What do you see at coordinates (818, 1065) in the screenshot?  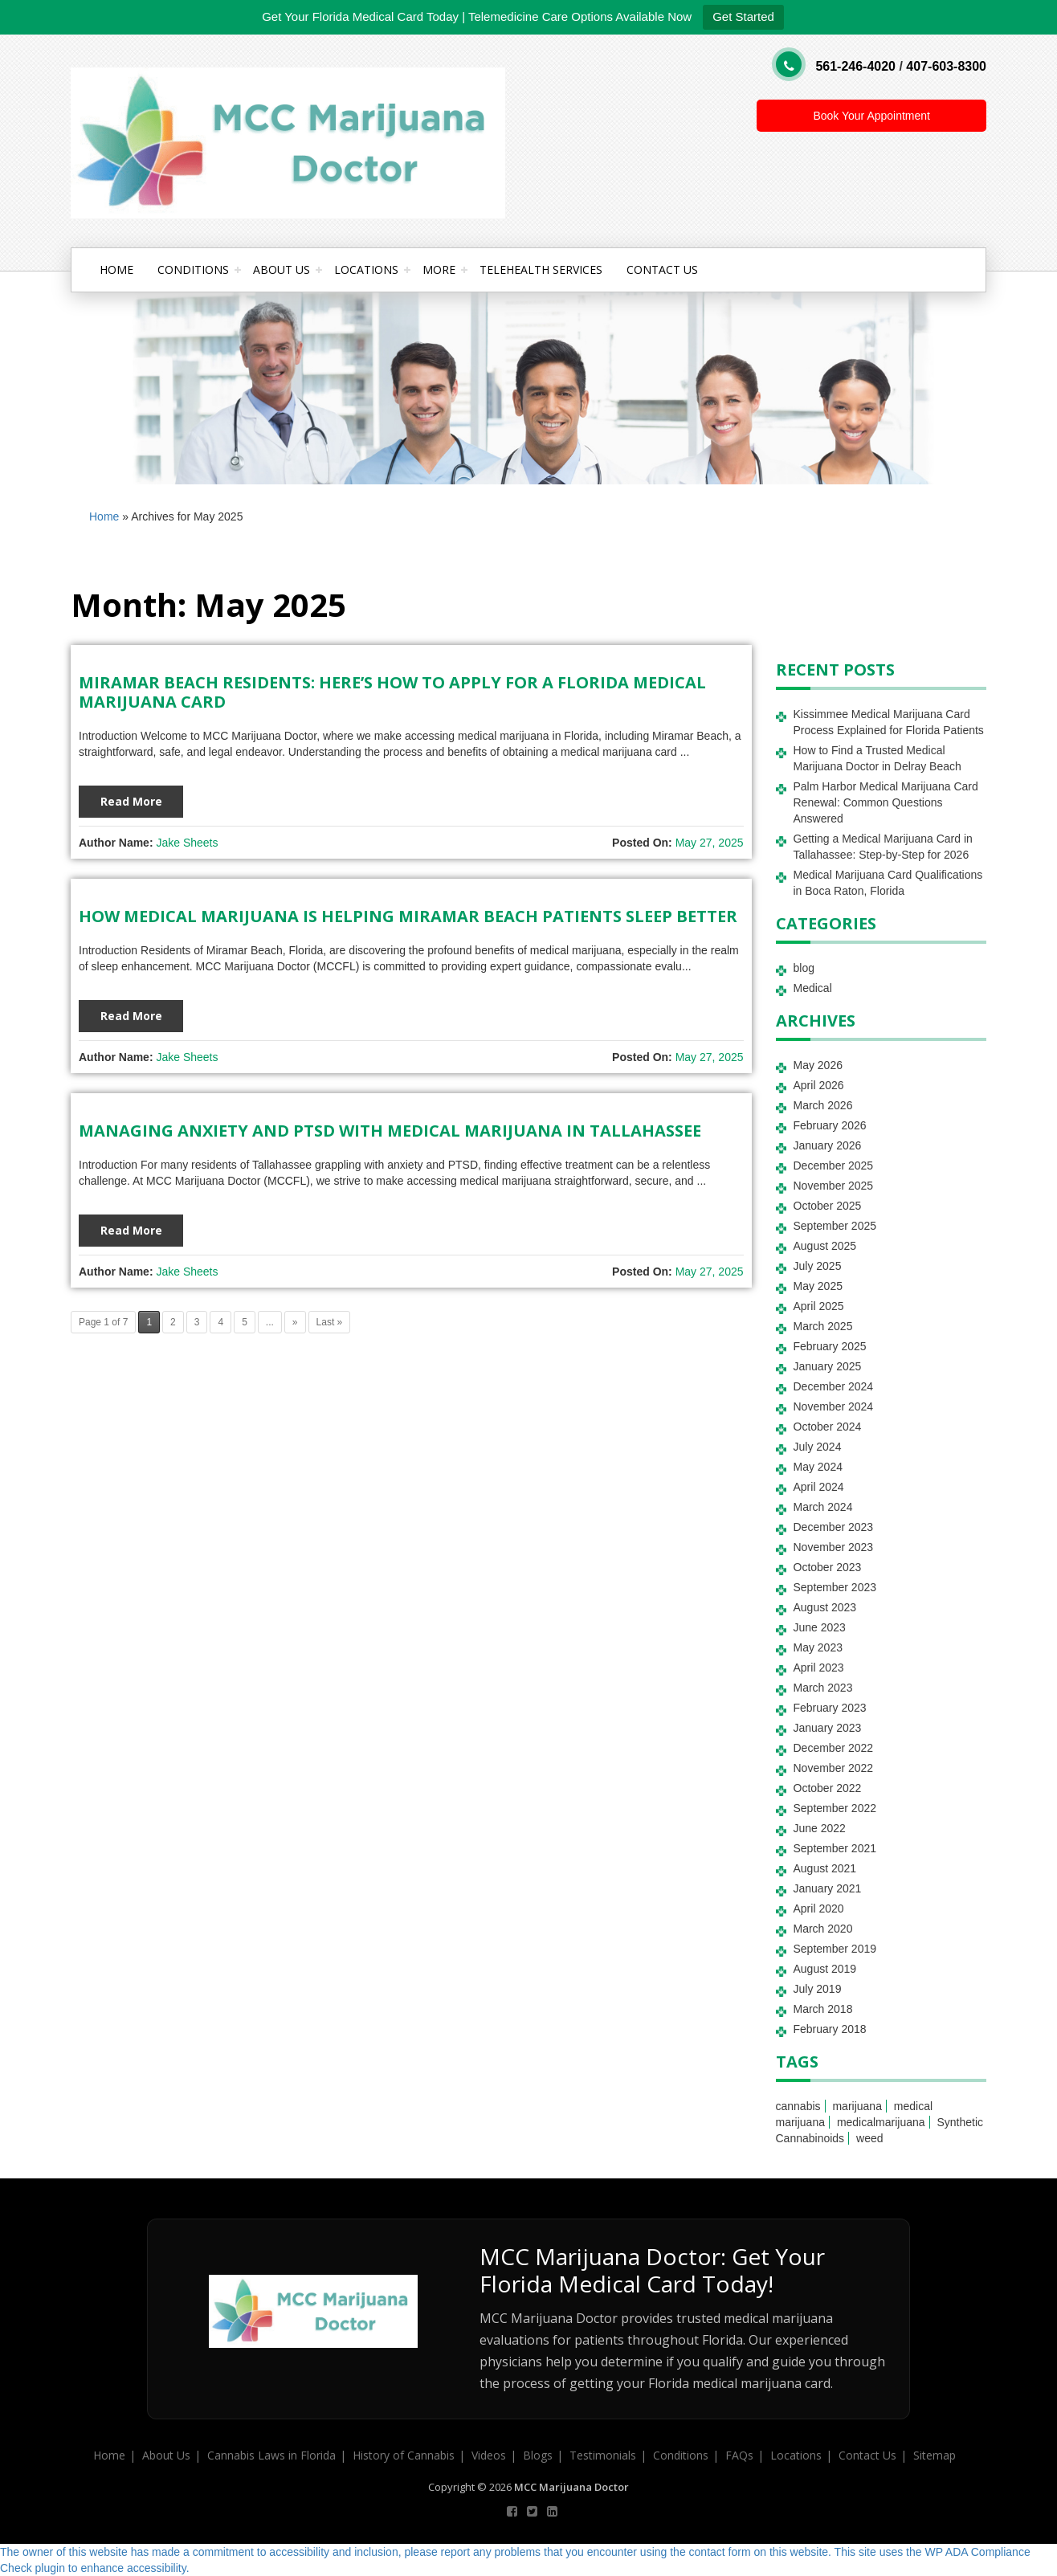 I see `May 2026` at bounding box center [818, 1065].